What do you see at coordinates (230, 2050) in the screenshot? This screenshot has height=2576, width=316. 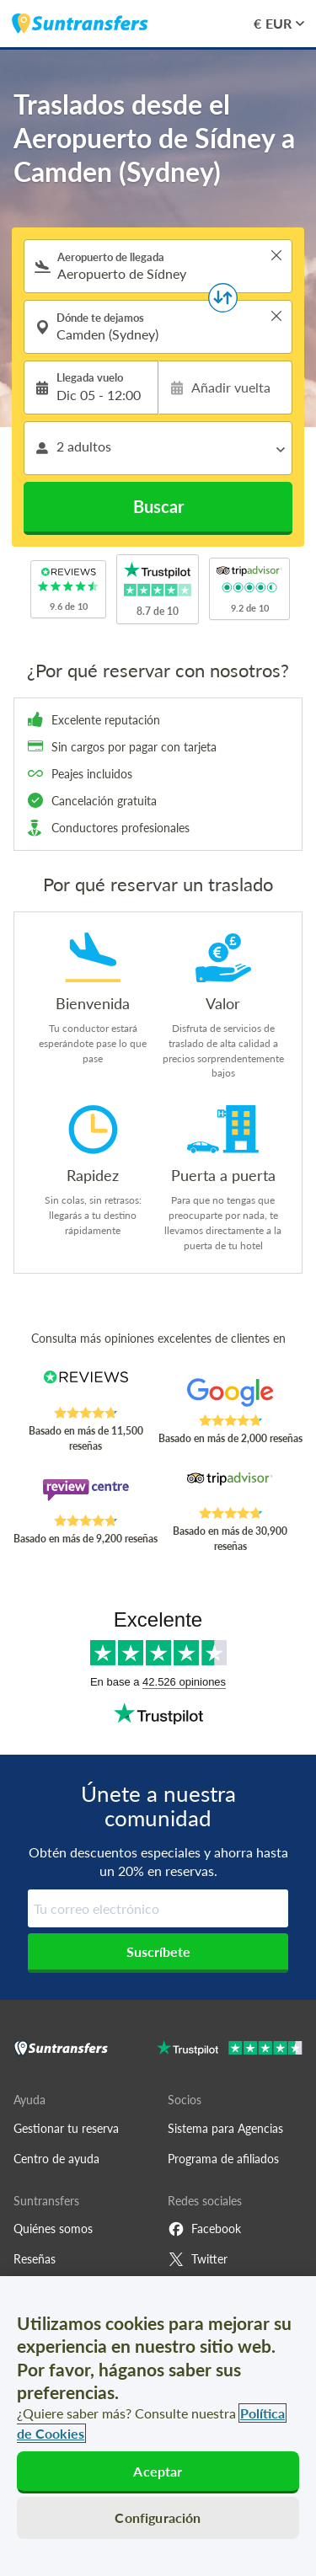 I see `[Go to Trustpilot]` at bounding box center [230, 2050].